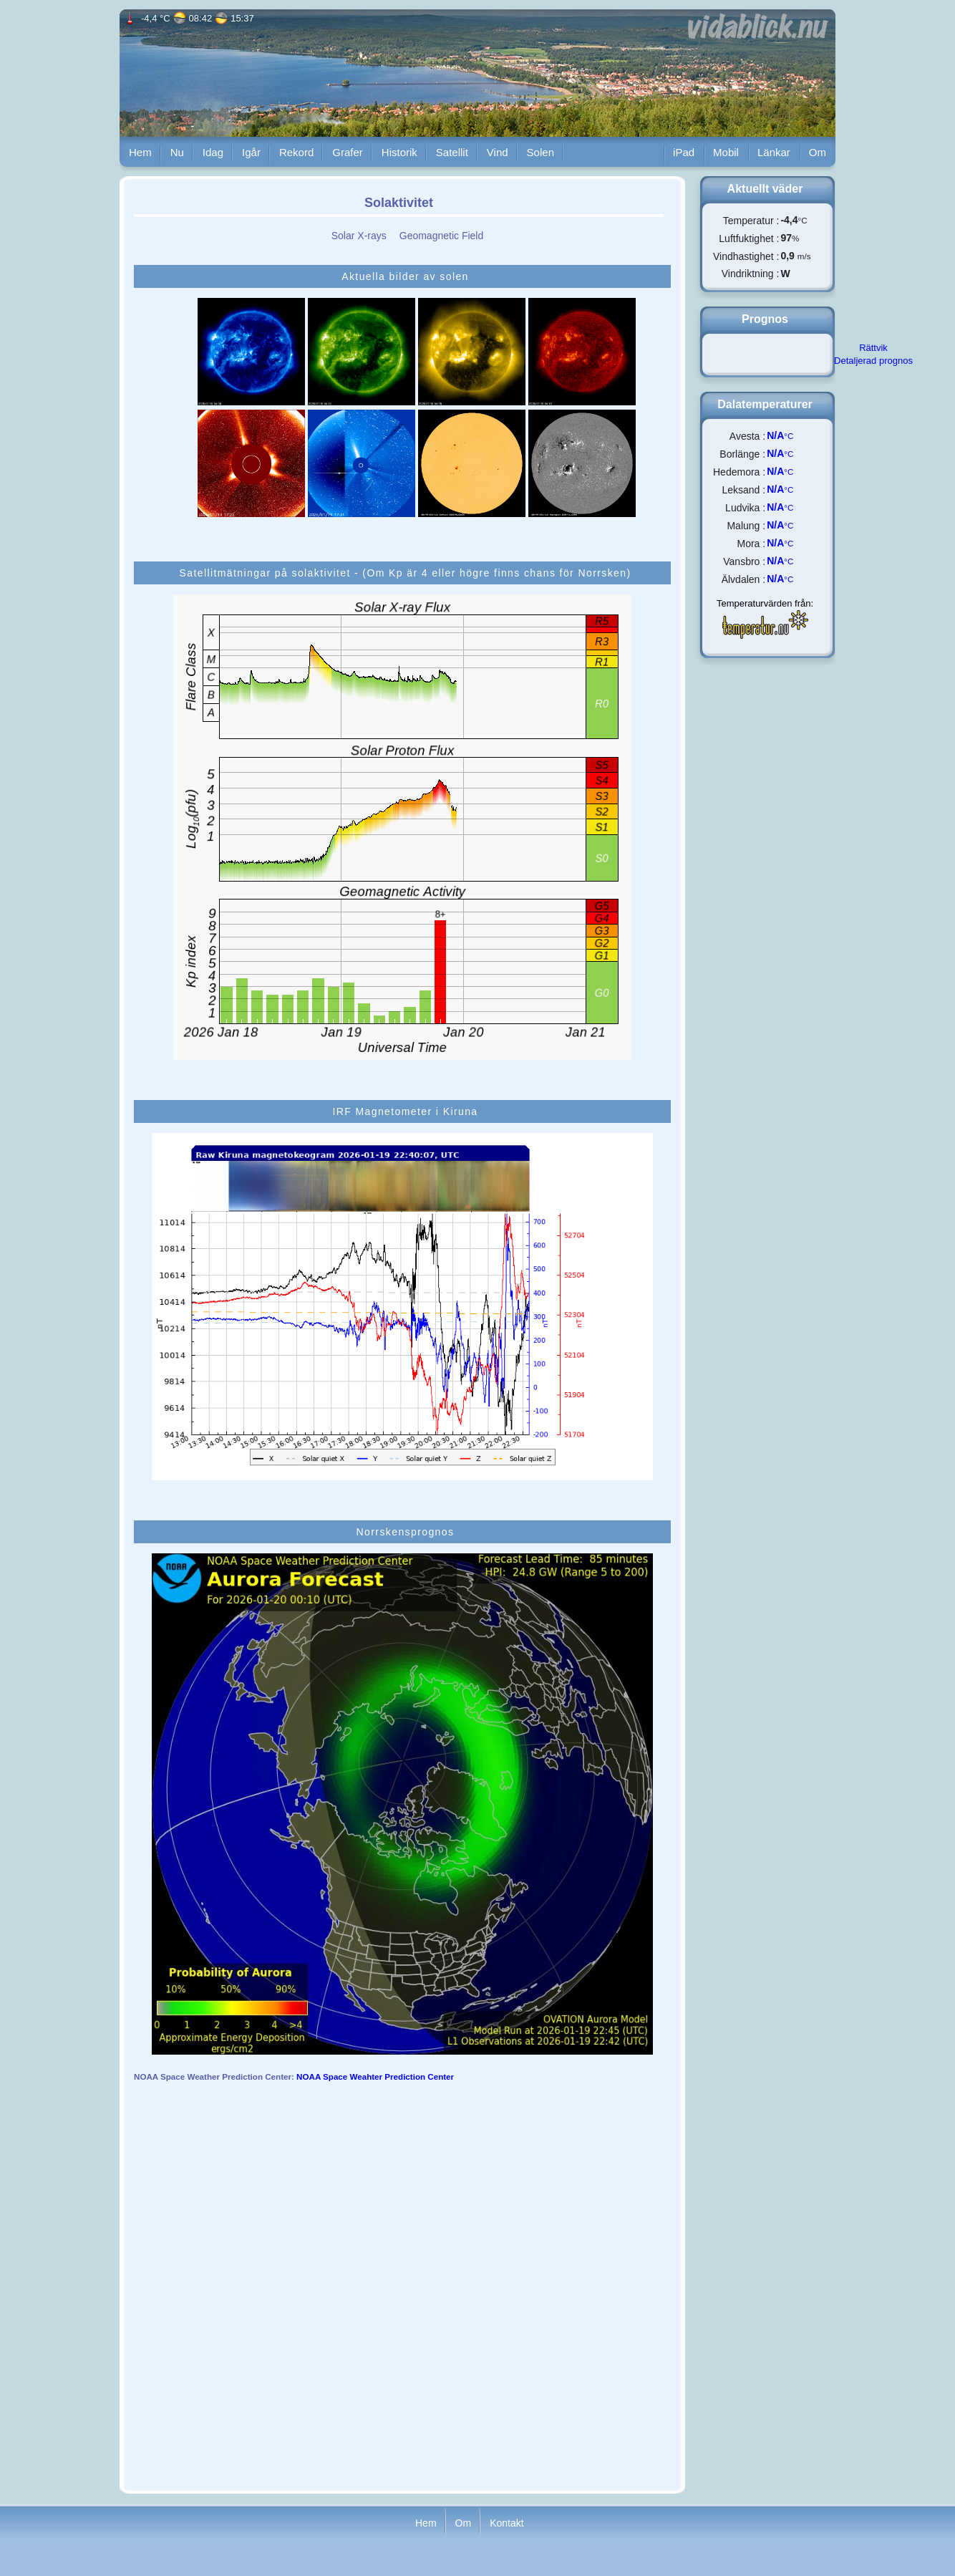 This screenshot has height=2576, width=955. Describe the element at coordinates (506, 2522) in the screenshot. I see `Kontakt` at that location.